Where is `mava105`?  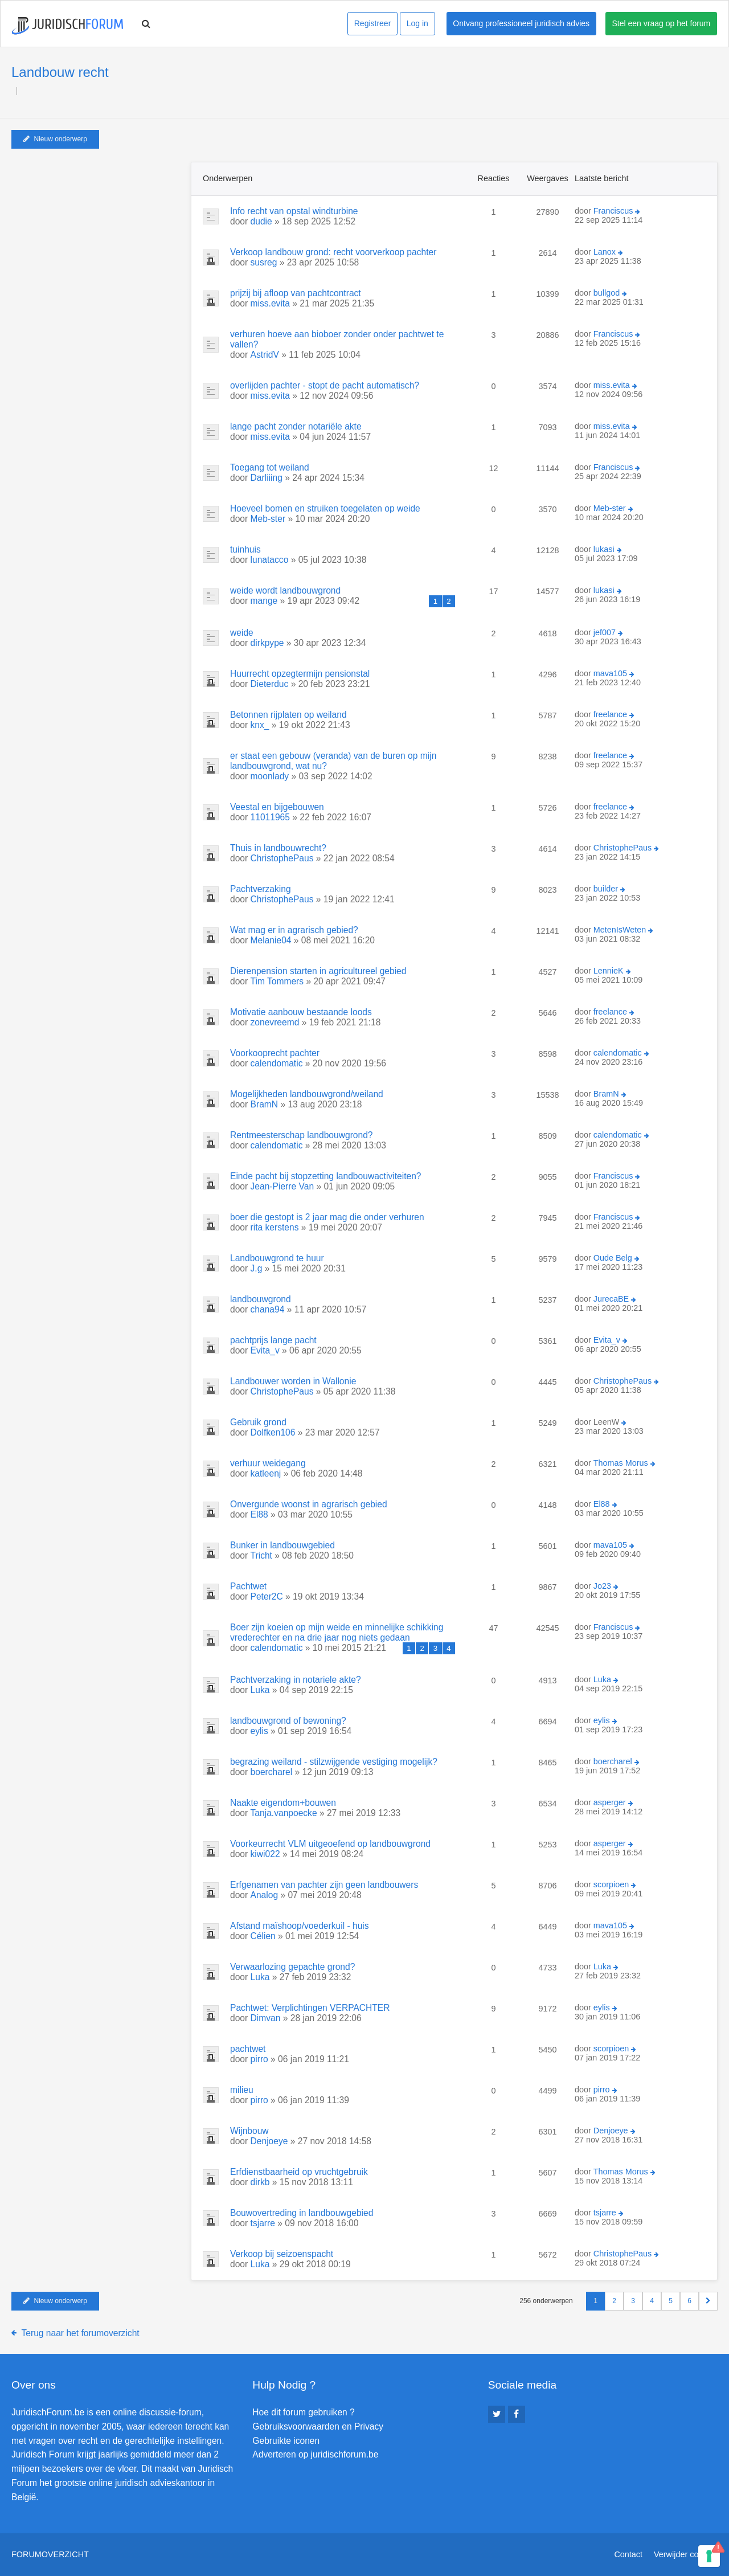
mava105 is located at coordinates (610, 673).